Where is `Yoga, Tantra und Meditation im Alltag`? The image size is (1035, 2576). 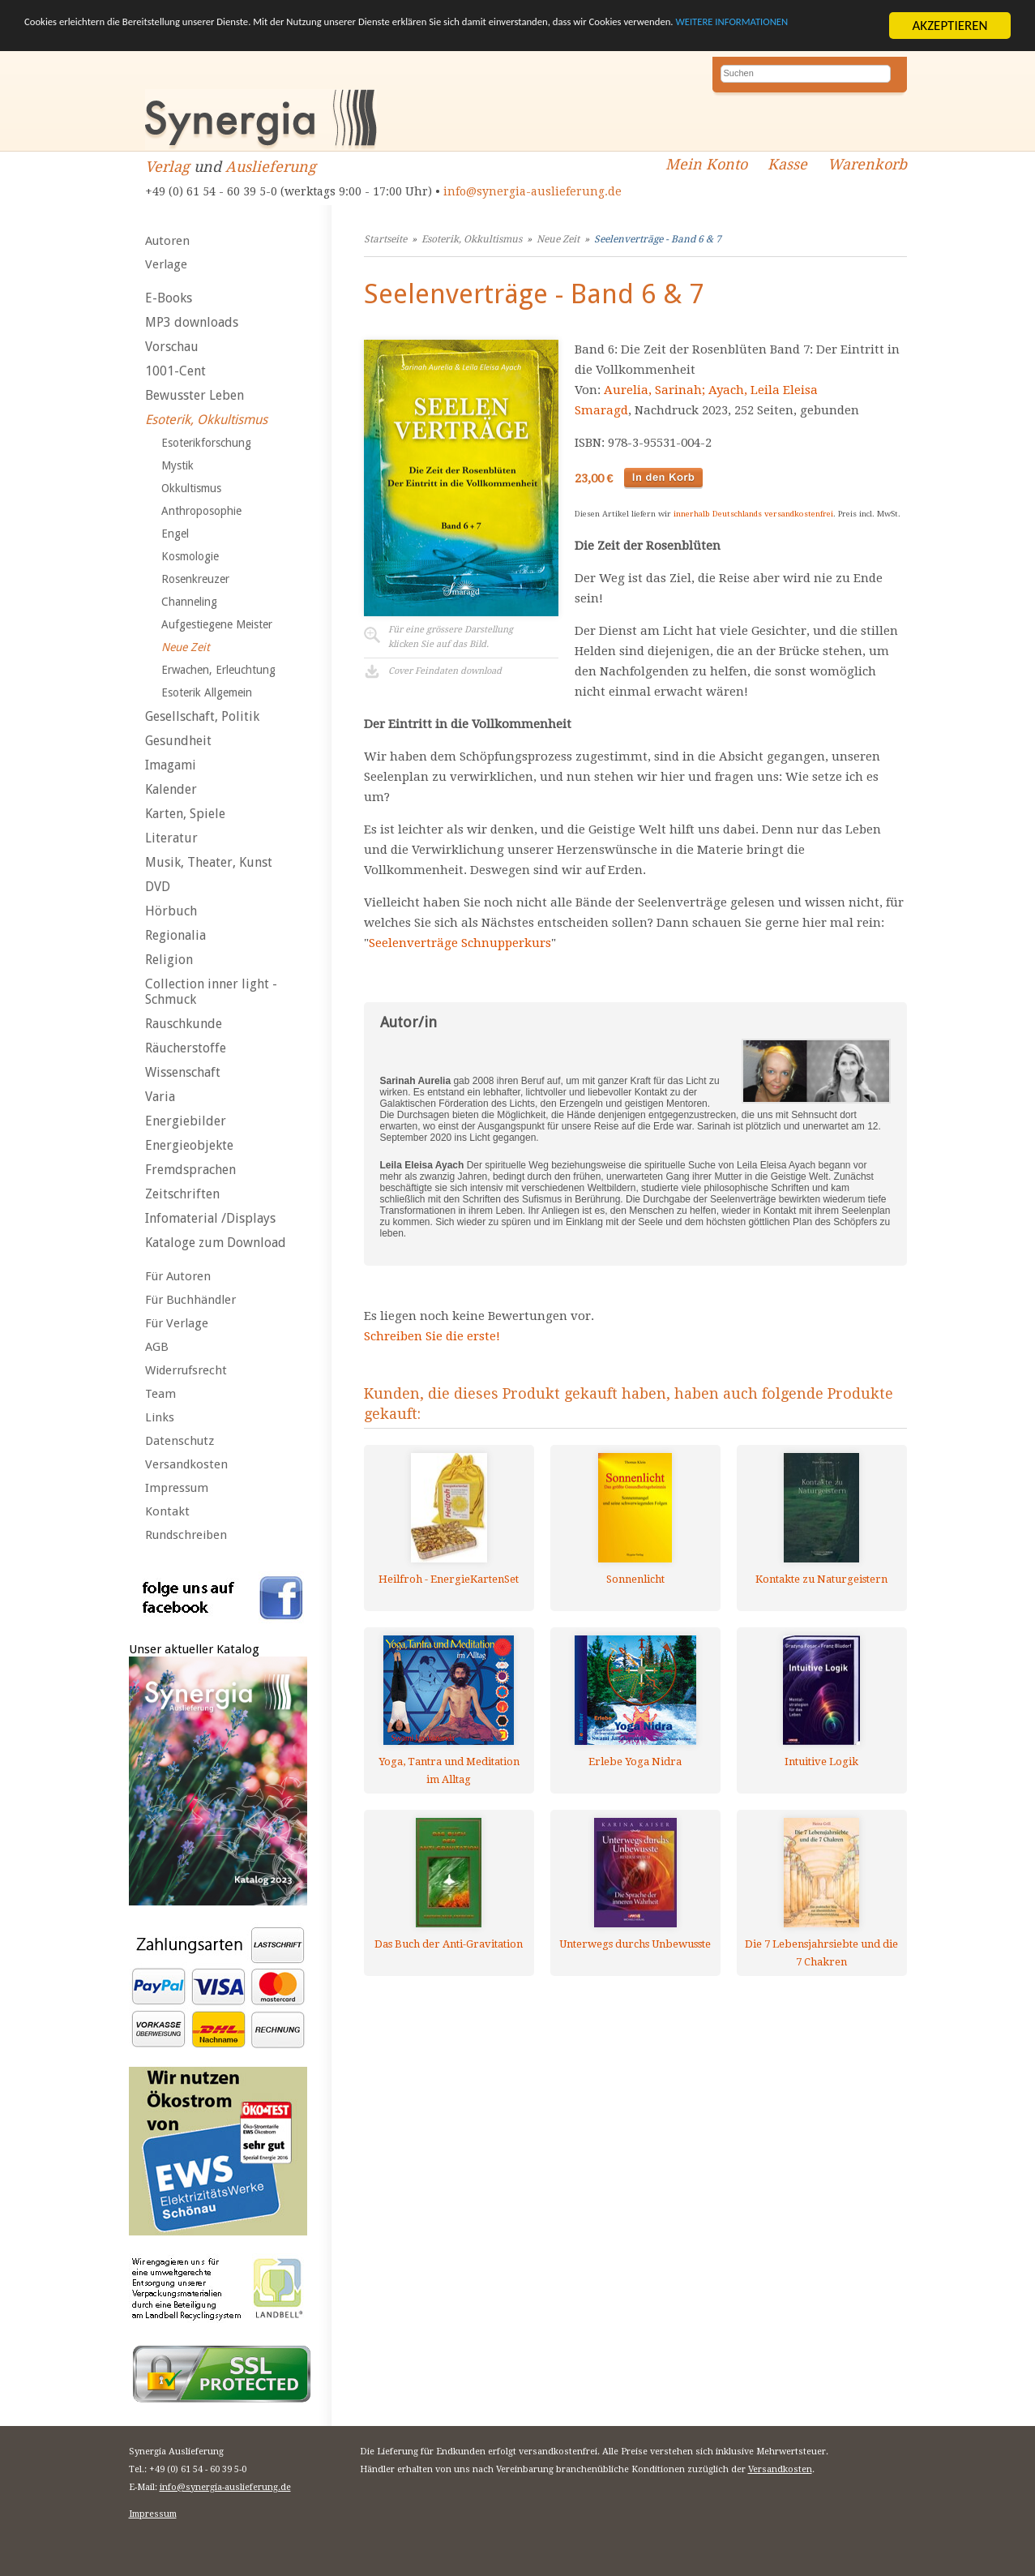
Yoga, Tantra und Meditation im Alltag is located at coordinates (449, 1770).